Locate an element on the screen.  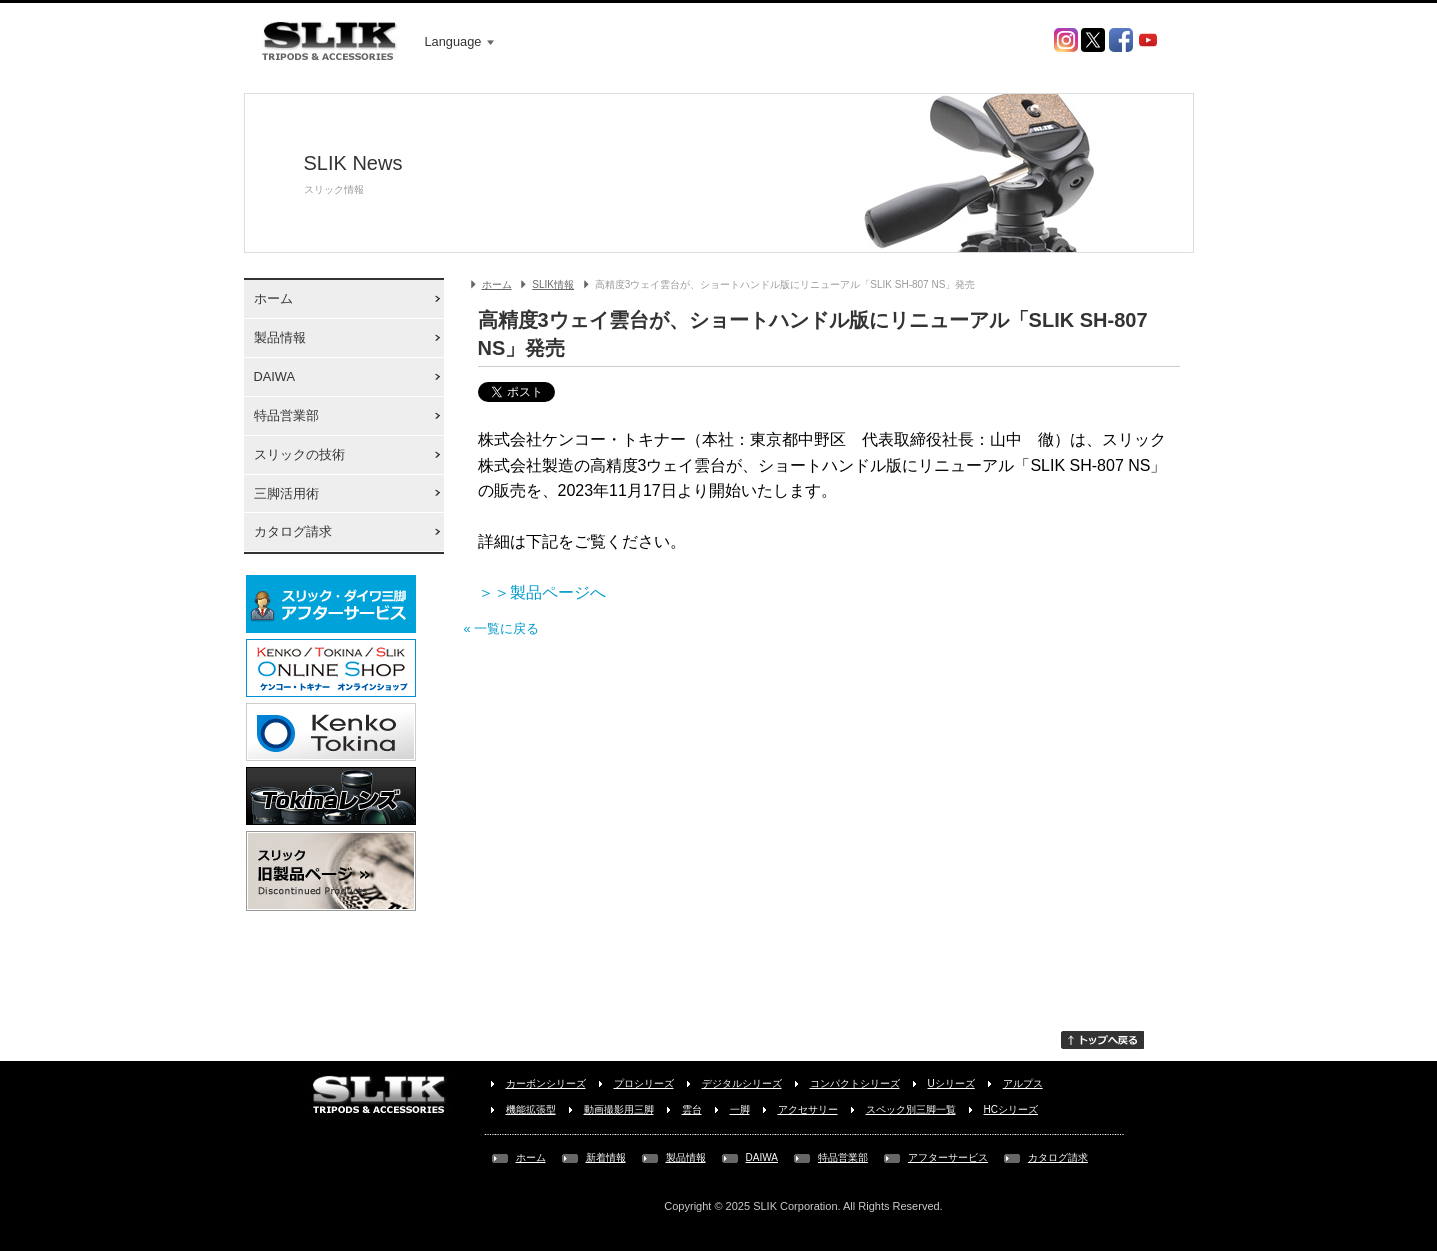
Uシリーズ is located at coordinates (951, 1083).